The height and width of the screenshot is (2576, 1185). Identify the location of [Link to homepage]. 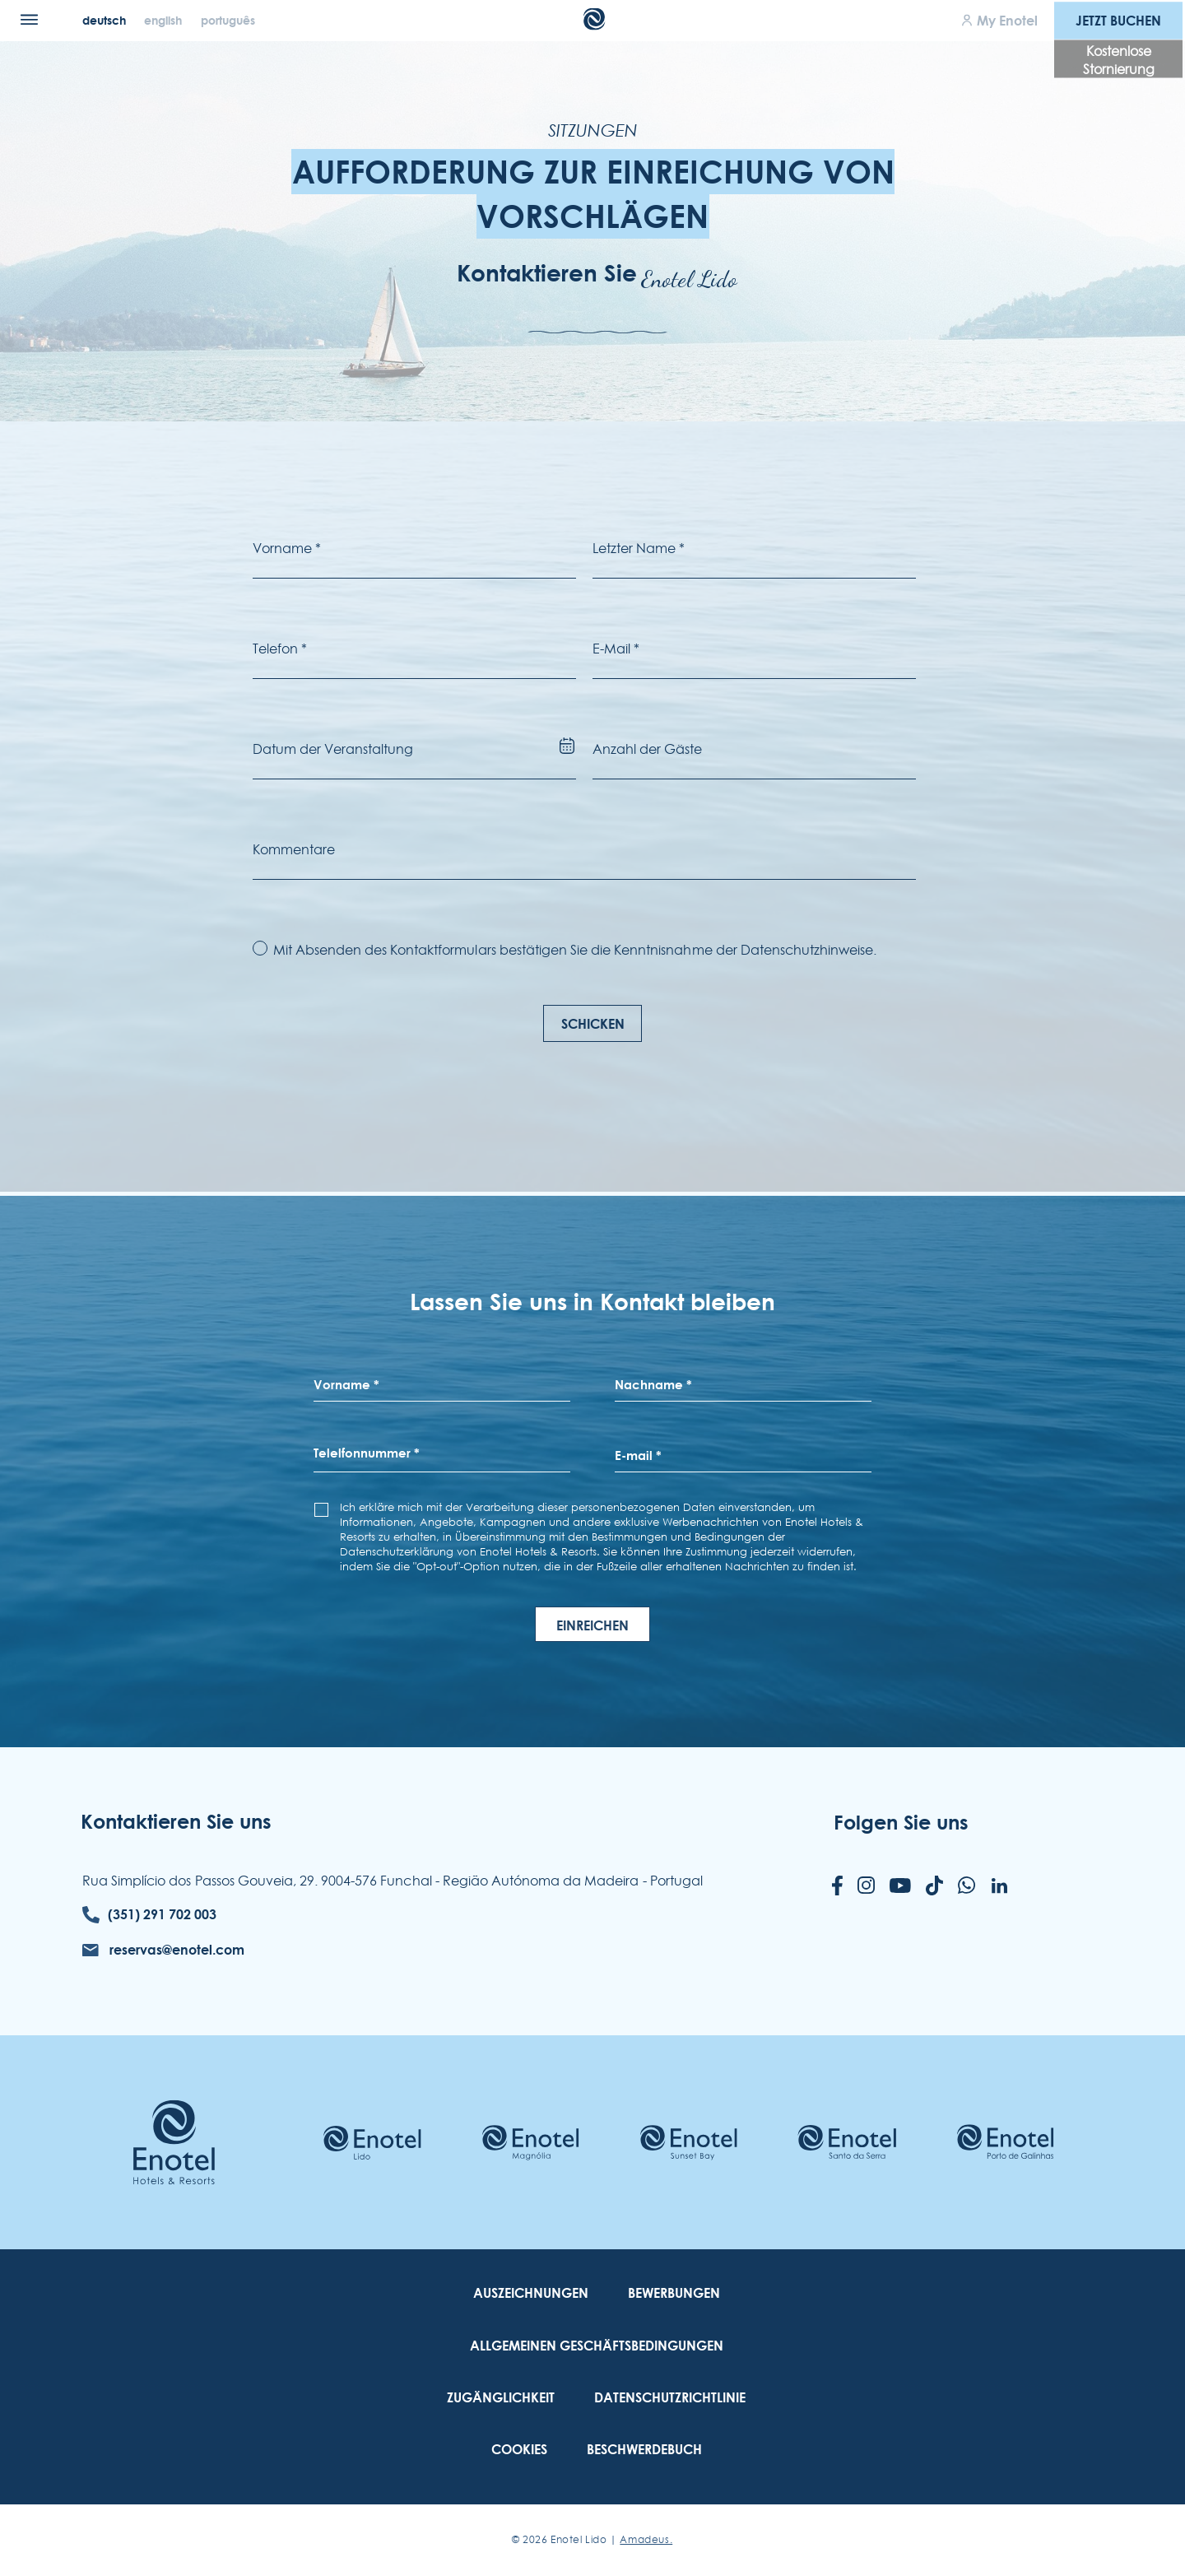
(174, 2142).